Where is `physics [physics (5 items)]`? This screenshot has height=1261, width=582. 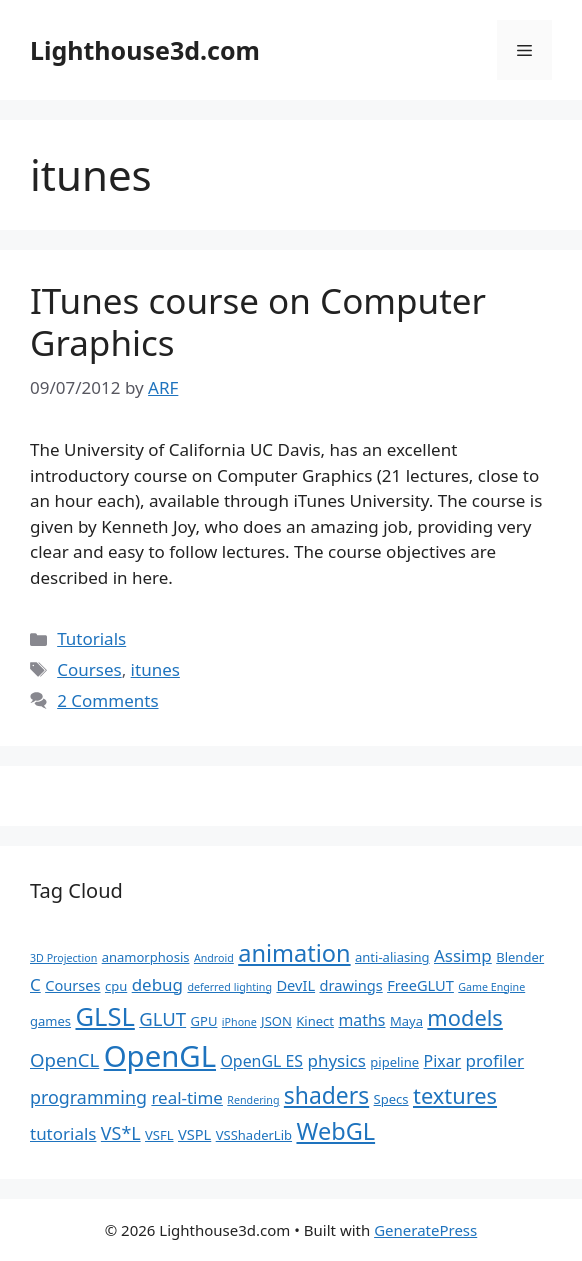 physics [physics (5 items)] is located at coordinates (337, 1060).